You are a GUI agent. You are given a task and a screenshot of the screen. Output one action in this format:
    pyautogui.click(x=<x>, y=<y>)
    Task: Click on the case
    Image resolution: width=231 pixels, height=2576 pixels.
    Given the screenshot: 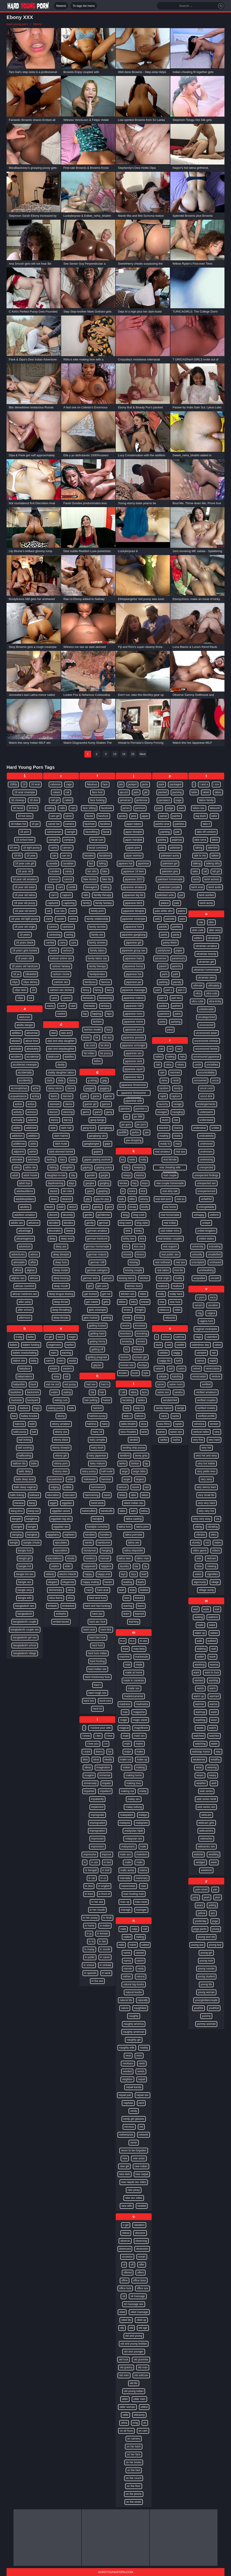 What is the action you would take?
    pyautogui.click(x=54, y=998)
    